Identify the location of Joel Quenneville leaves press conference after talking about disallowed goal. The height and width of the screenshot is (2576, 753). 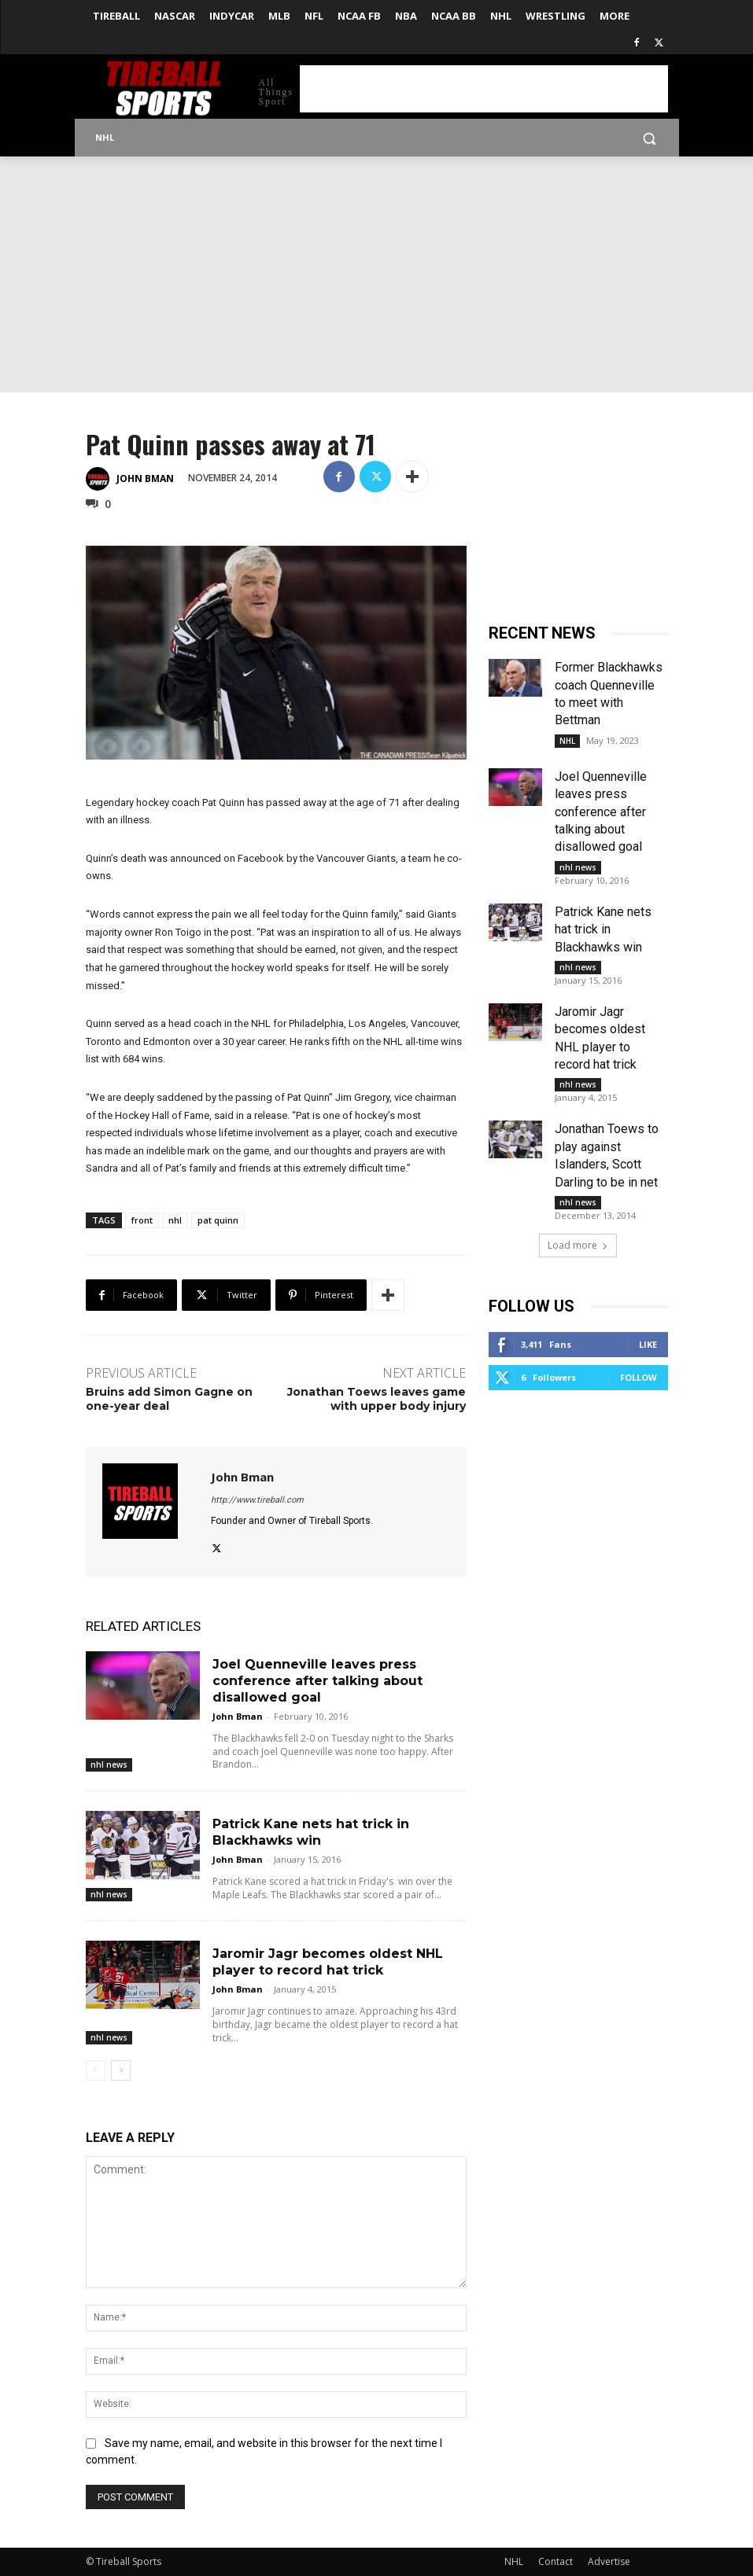
(317, 1681).